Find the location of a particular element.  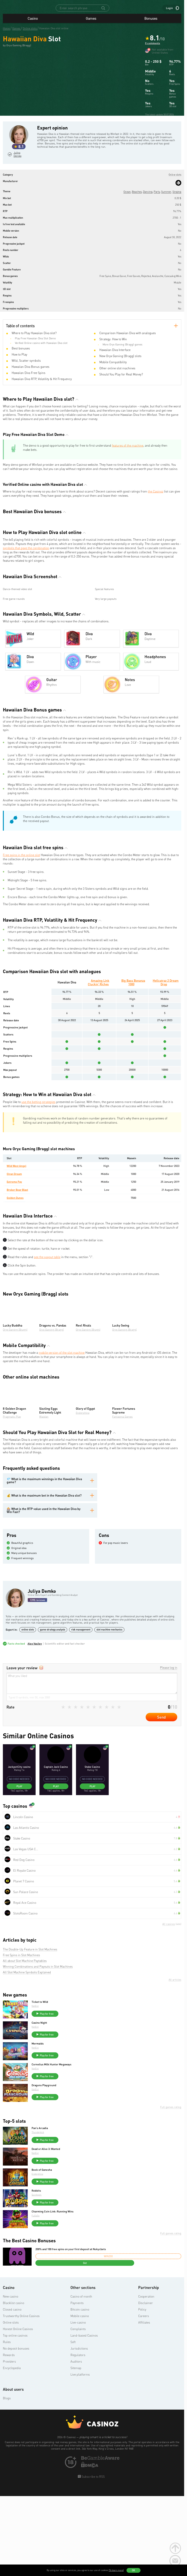

Charming Coin Link: Running Wins is located at coordinates (56, 2317).